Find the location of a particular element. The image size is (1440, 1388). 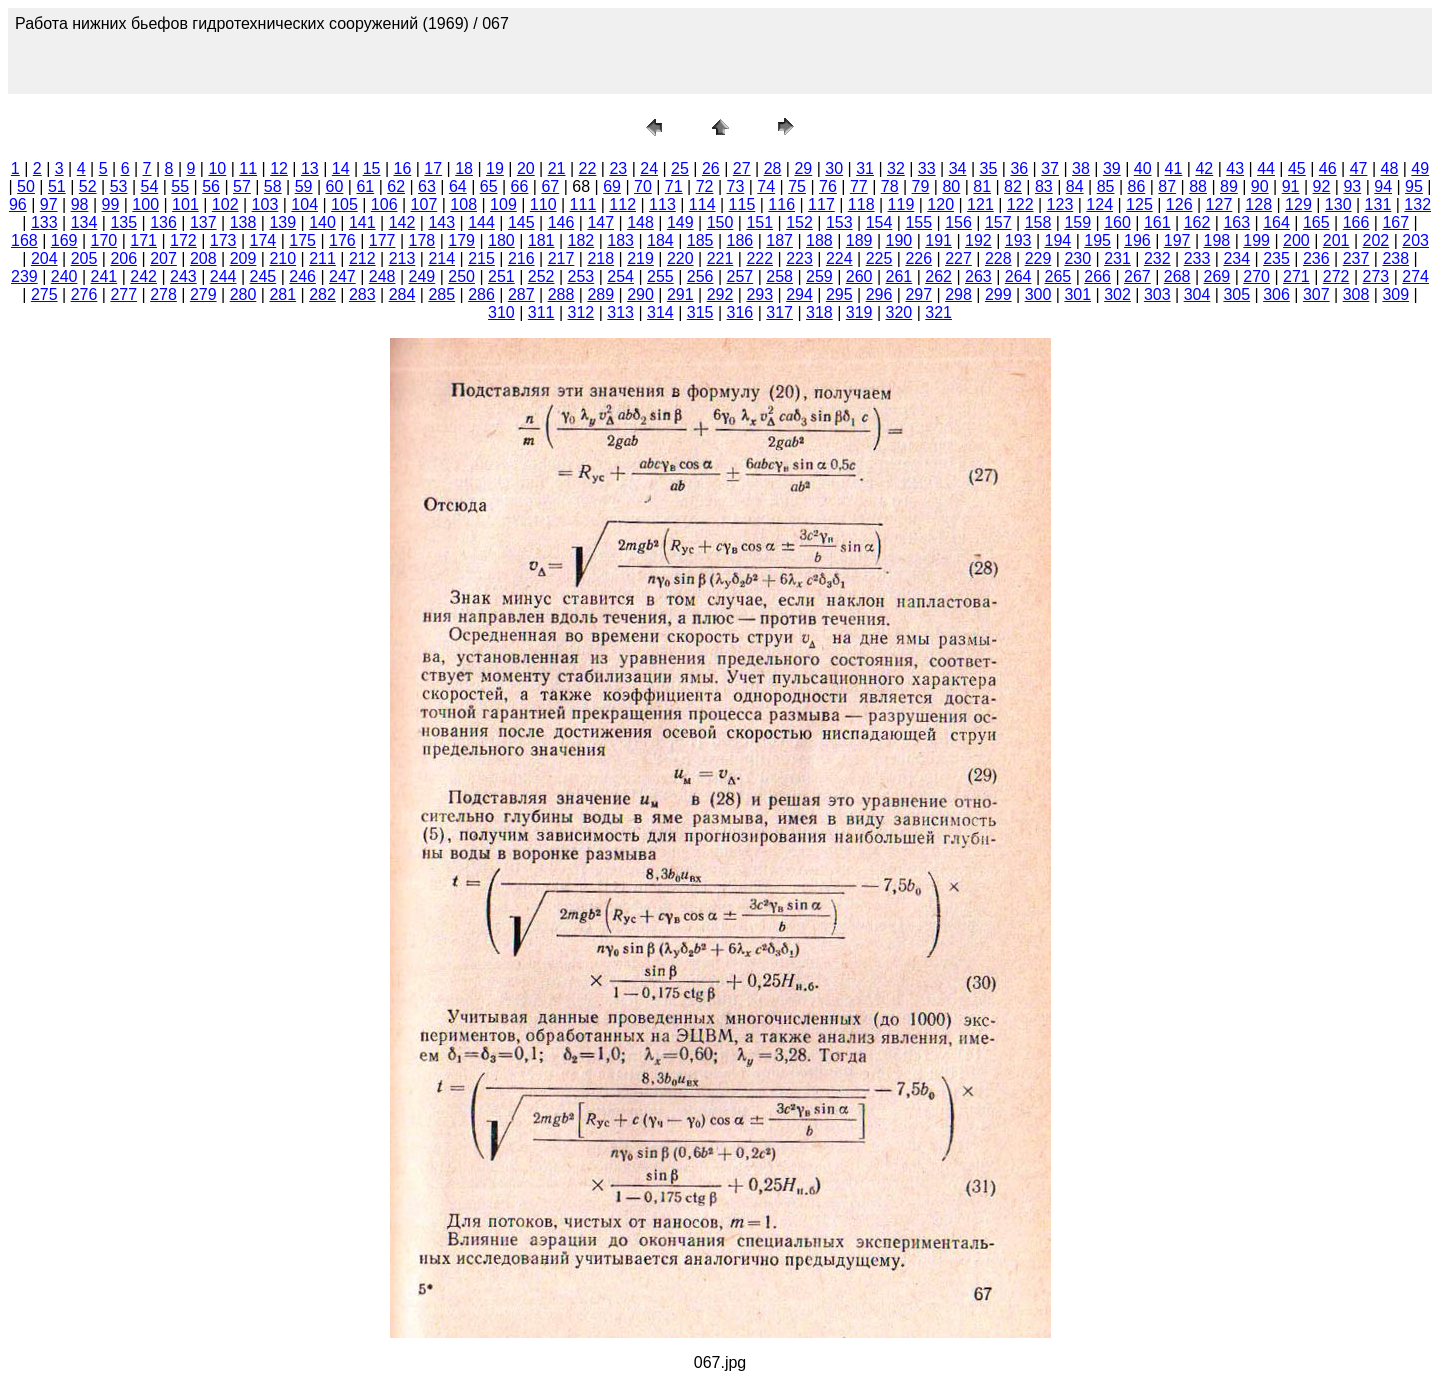

300 is located at coordinates (1038, 294).